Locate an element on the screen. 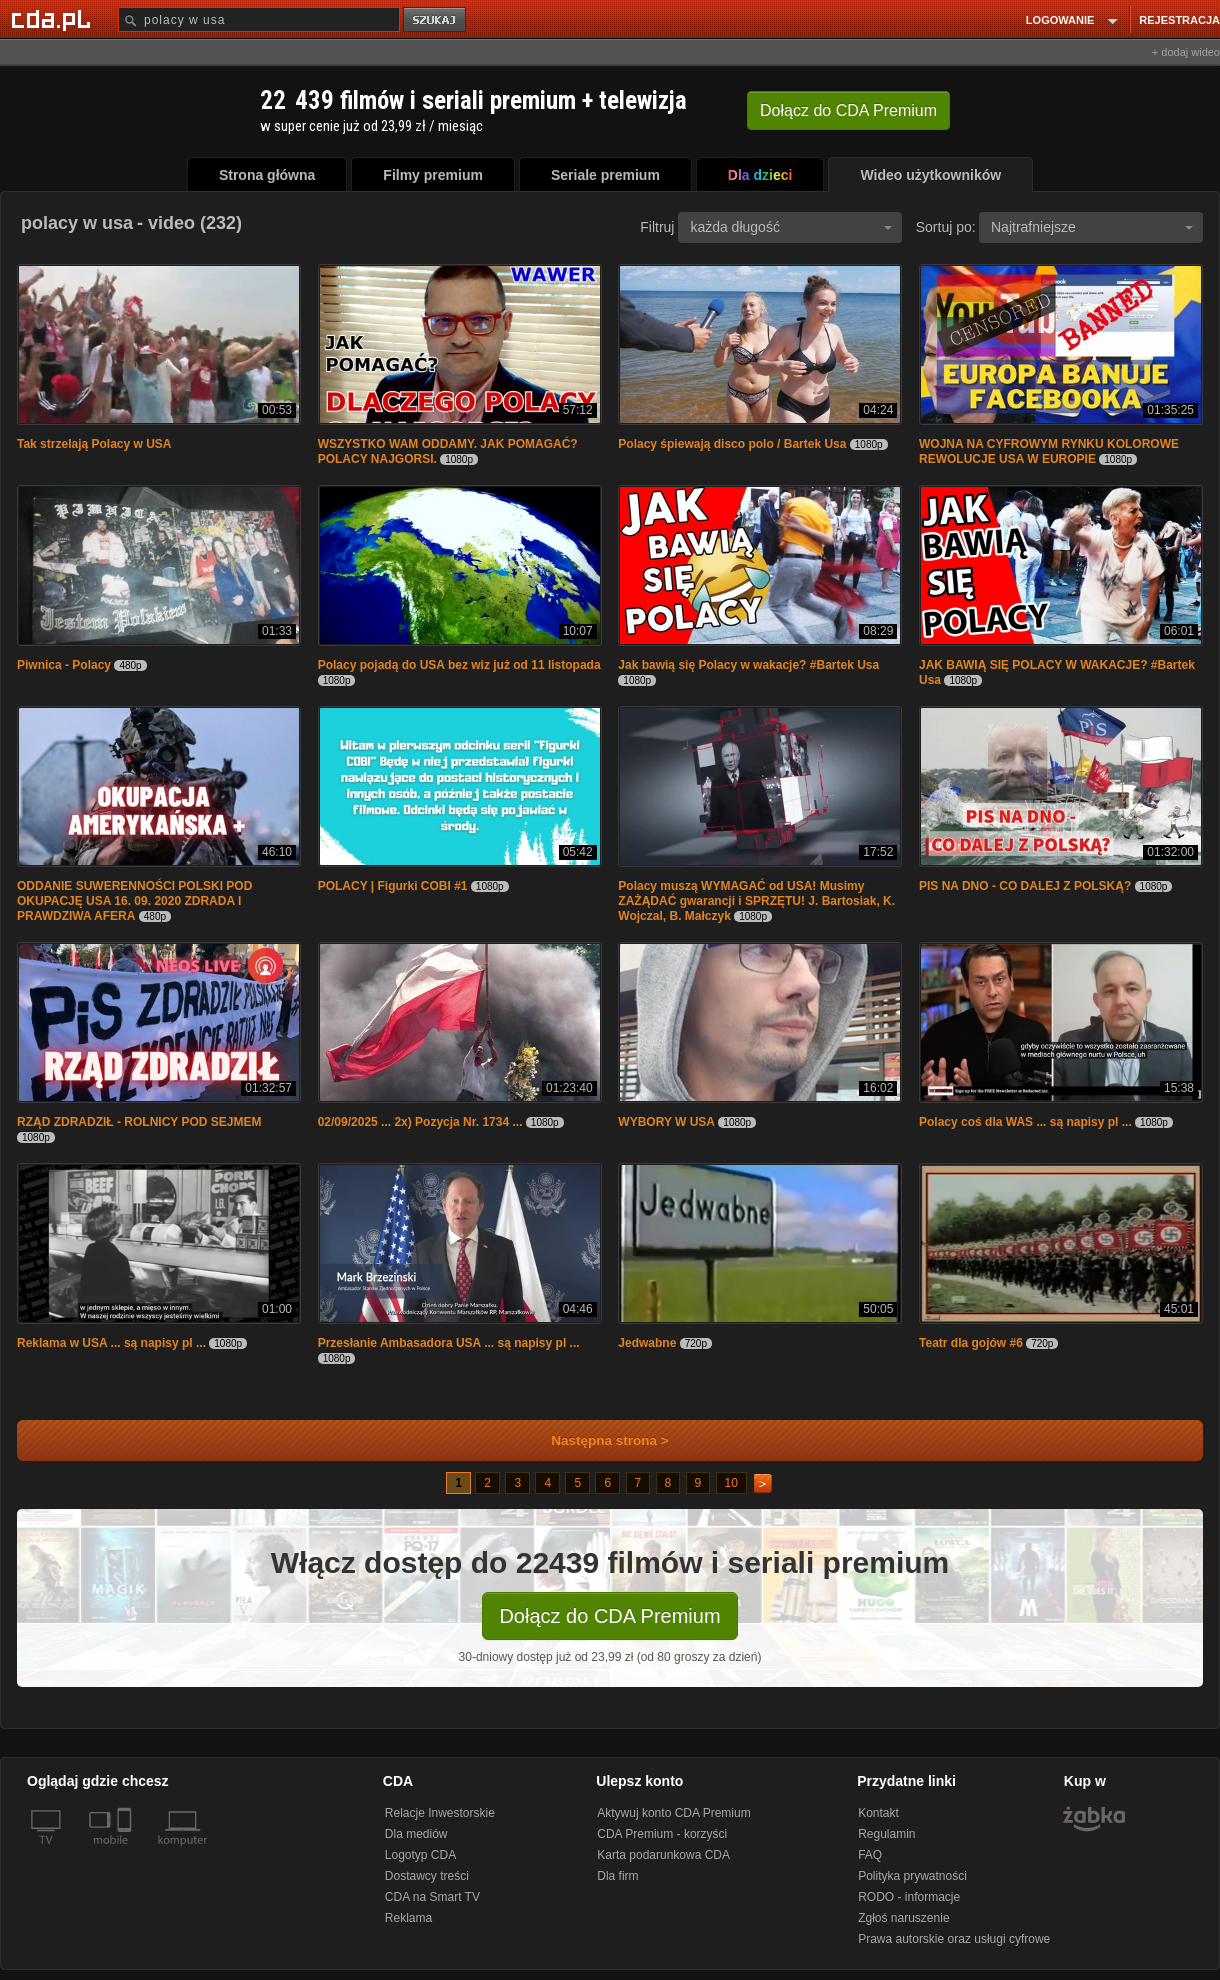 The image size is (1220, 1980). Regulamin is located at coordinates (886, 1834).